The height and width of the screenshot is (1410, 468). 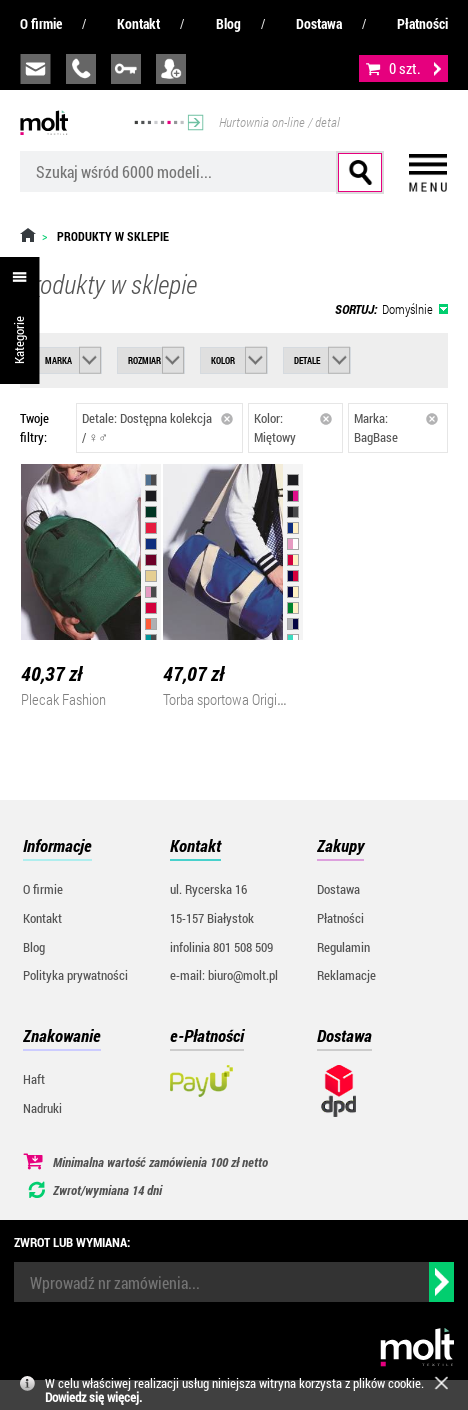 What do you see at coordinates (343, 947) in the screenshot?
I see `Regulamin` at bounding box center [343, 947].